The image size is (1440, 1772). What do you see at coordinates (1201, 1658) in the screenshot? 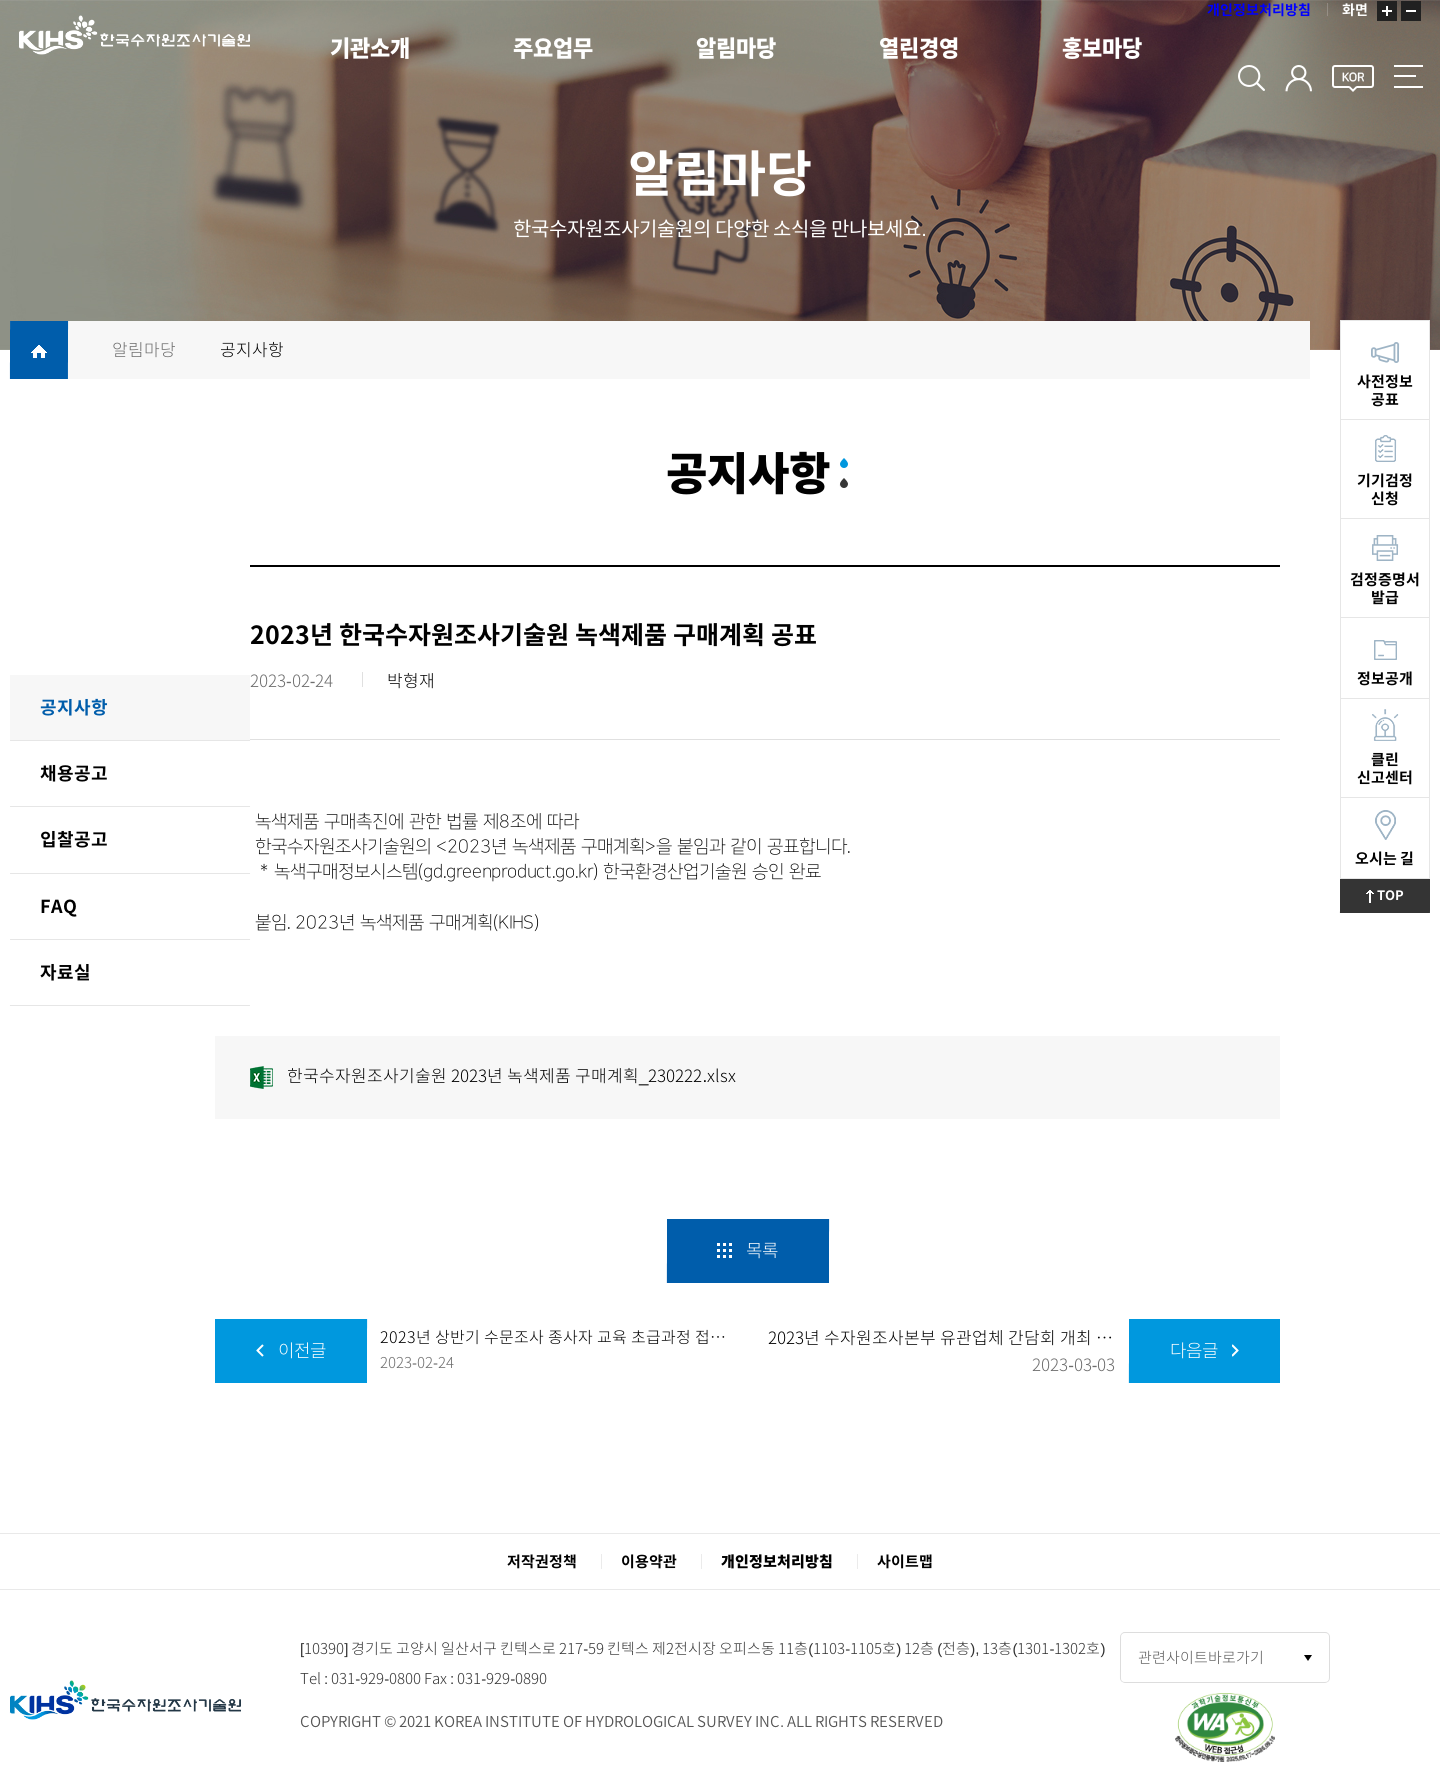
I see `관련사이트바로가기` at bounding box center [1201, 1658].